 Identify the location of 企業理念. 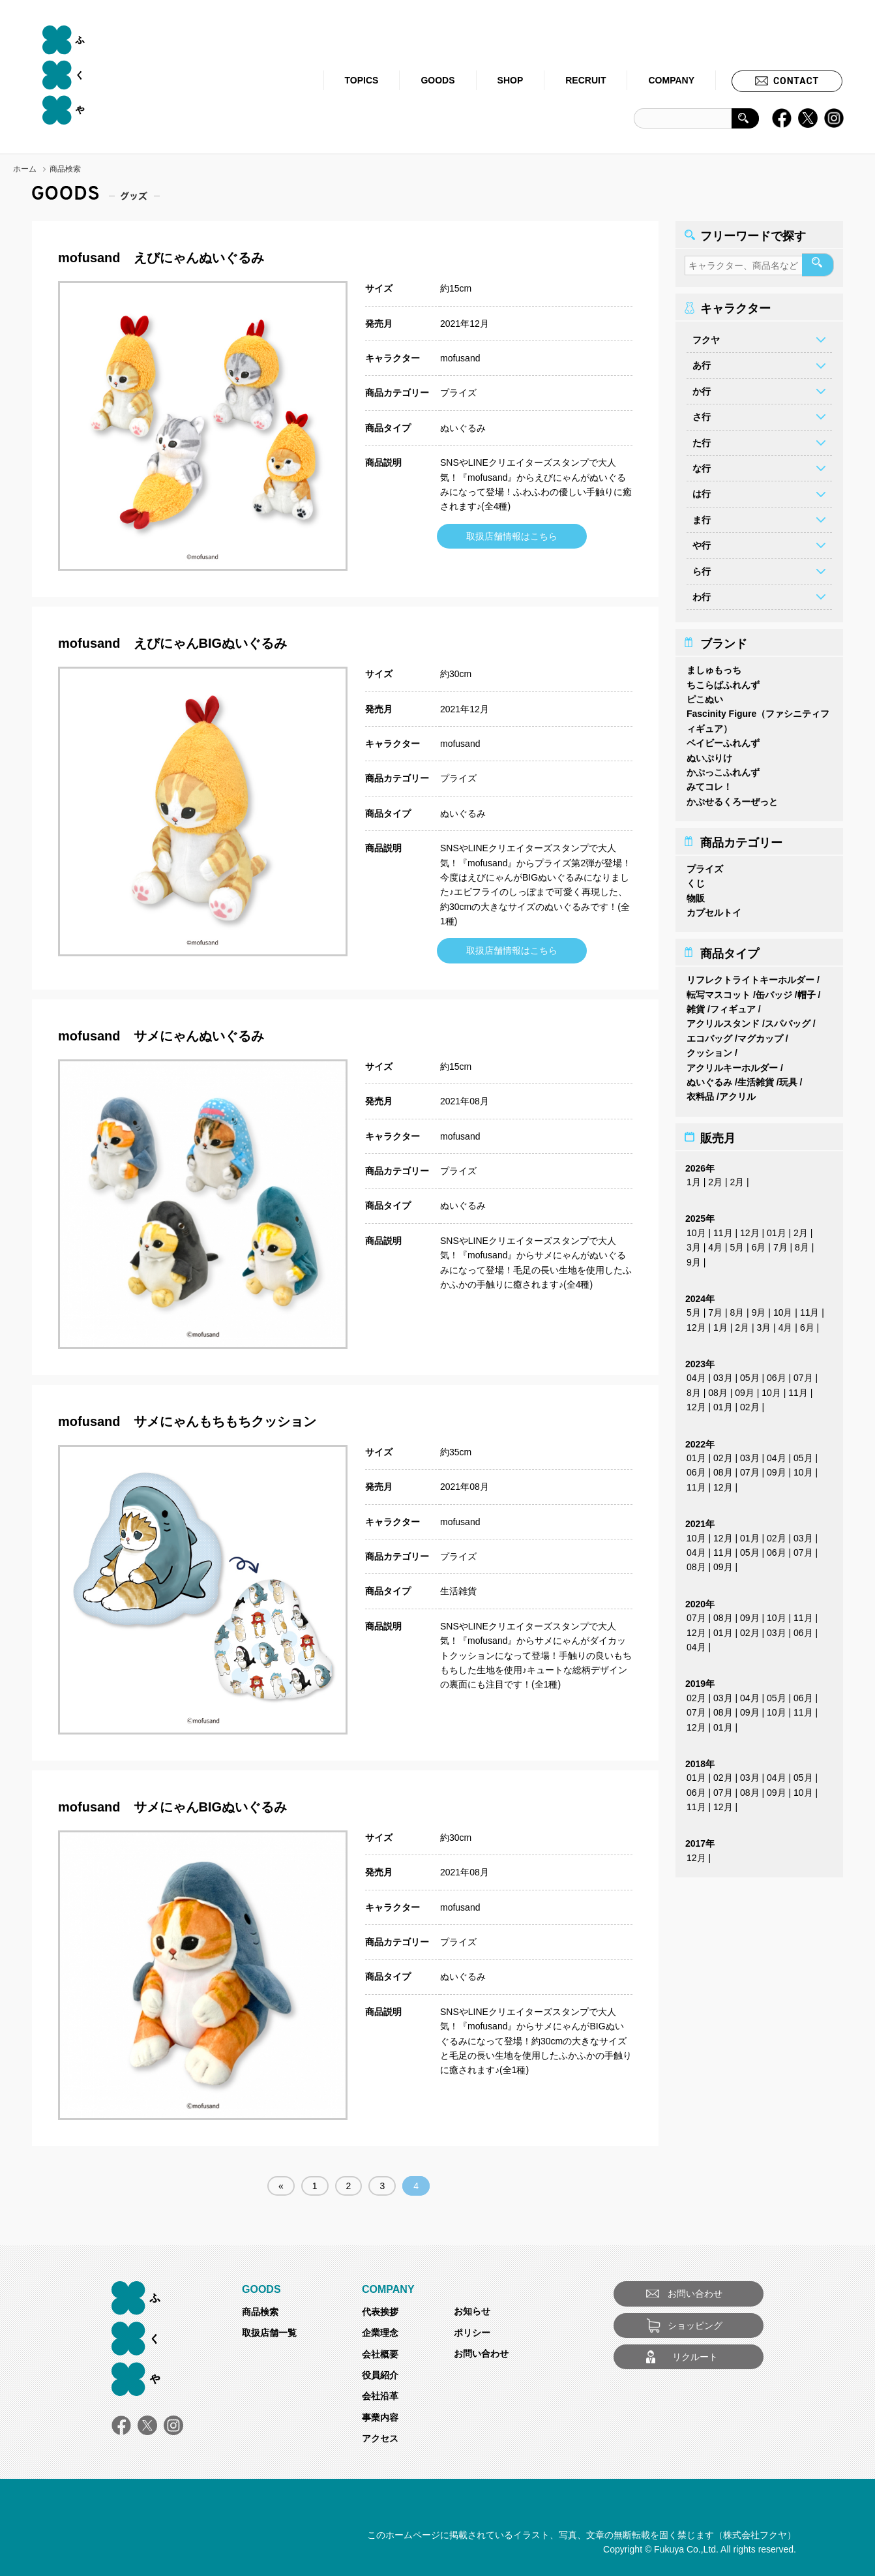
(380, 2332).